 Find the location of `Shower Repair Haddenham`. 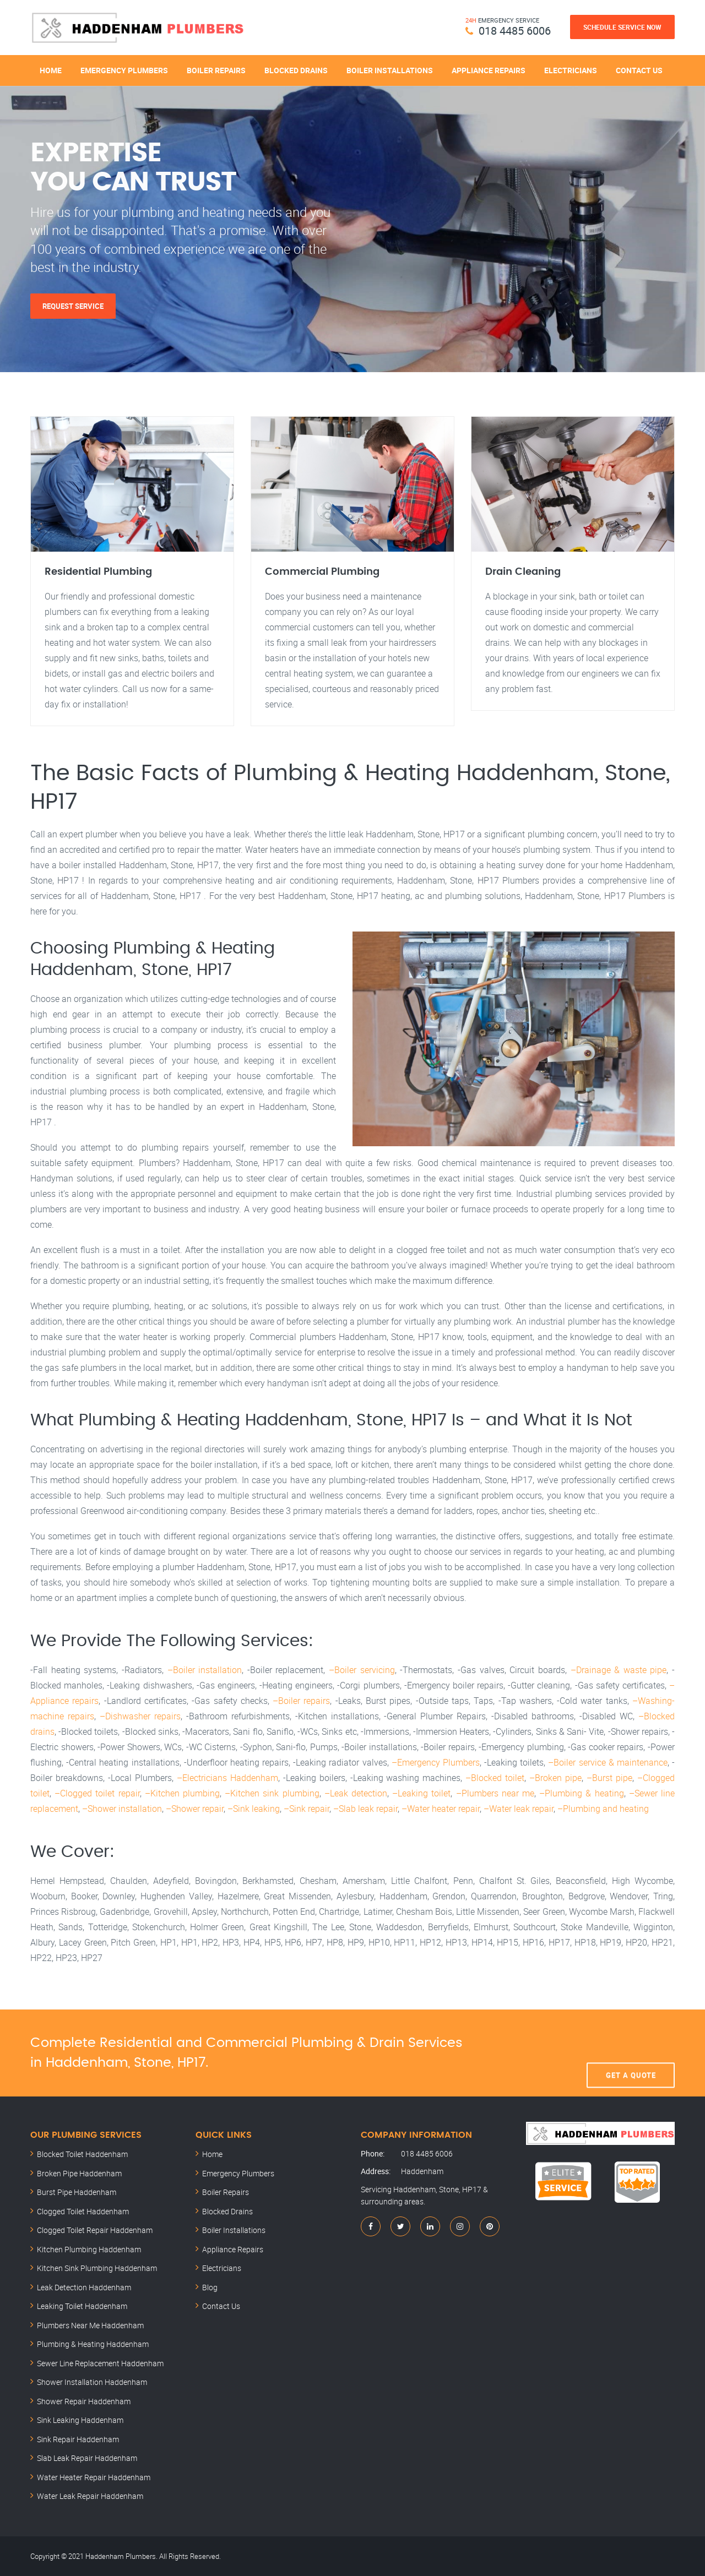

Shower Repair Haddenham is located at coordinates (84, 2401).